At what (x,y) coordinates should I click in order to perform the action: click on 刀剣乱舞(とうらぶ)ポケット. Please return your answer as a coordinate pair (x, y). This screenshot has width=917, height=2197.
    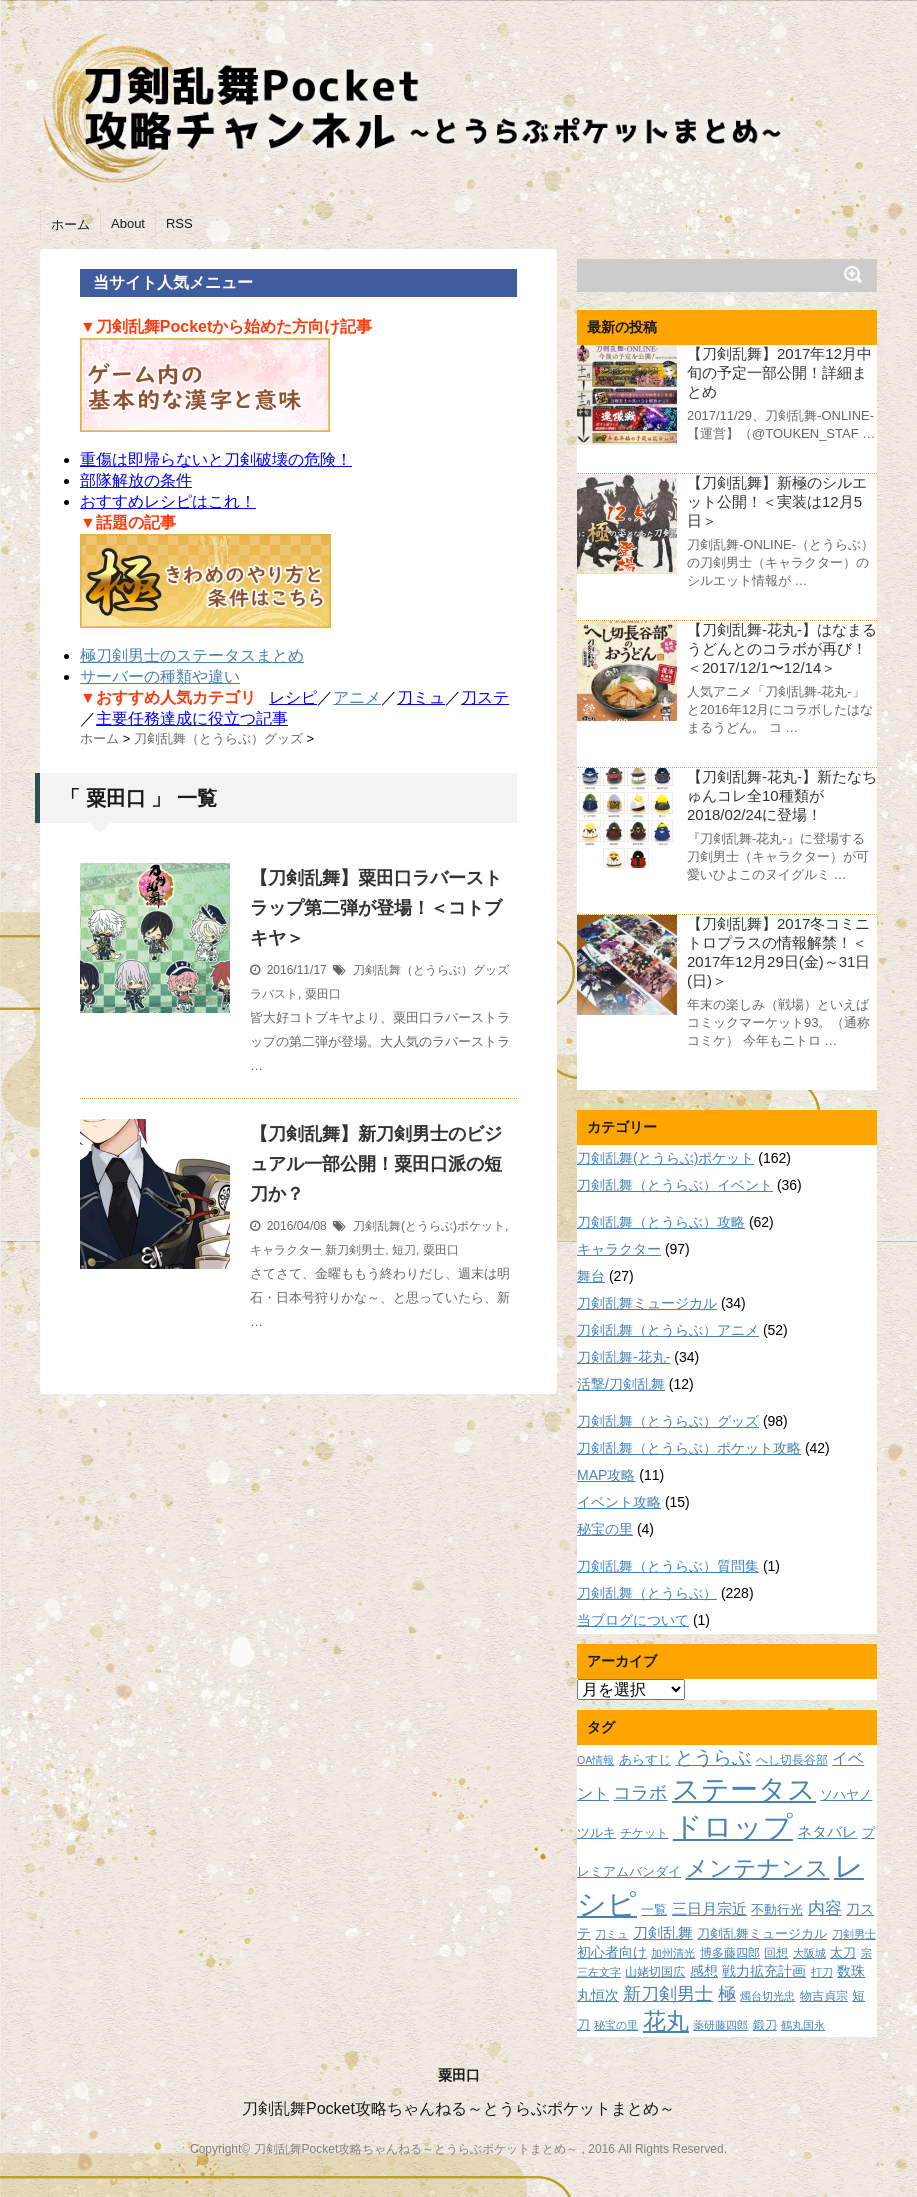
    Looking at the image, I should click on (429, 1226).